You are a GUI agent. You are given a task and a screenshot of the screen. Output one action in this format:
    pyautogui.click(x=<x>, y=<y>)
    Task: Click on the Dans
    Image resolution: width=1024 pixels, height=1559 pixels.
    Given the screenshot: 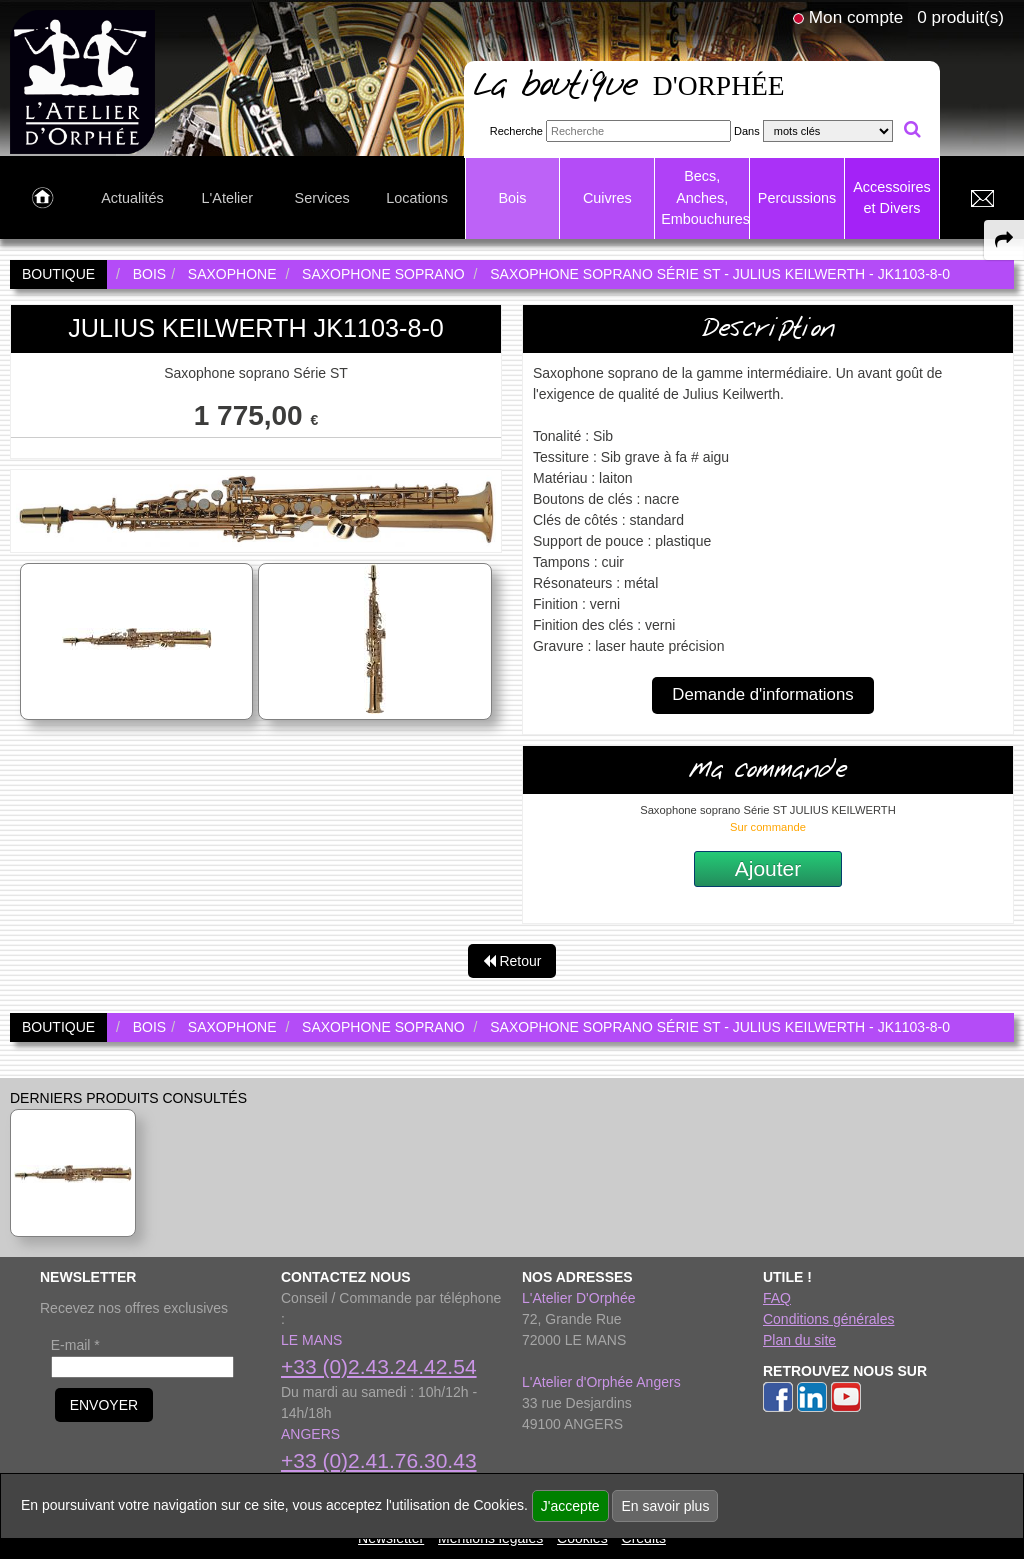 What is the action you would take?
    pyautogui.click(x=747, y=131)
    